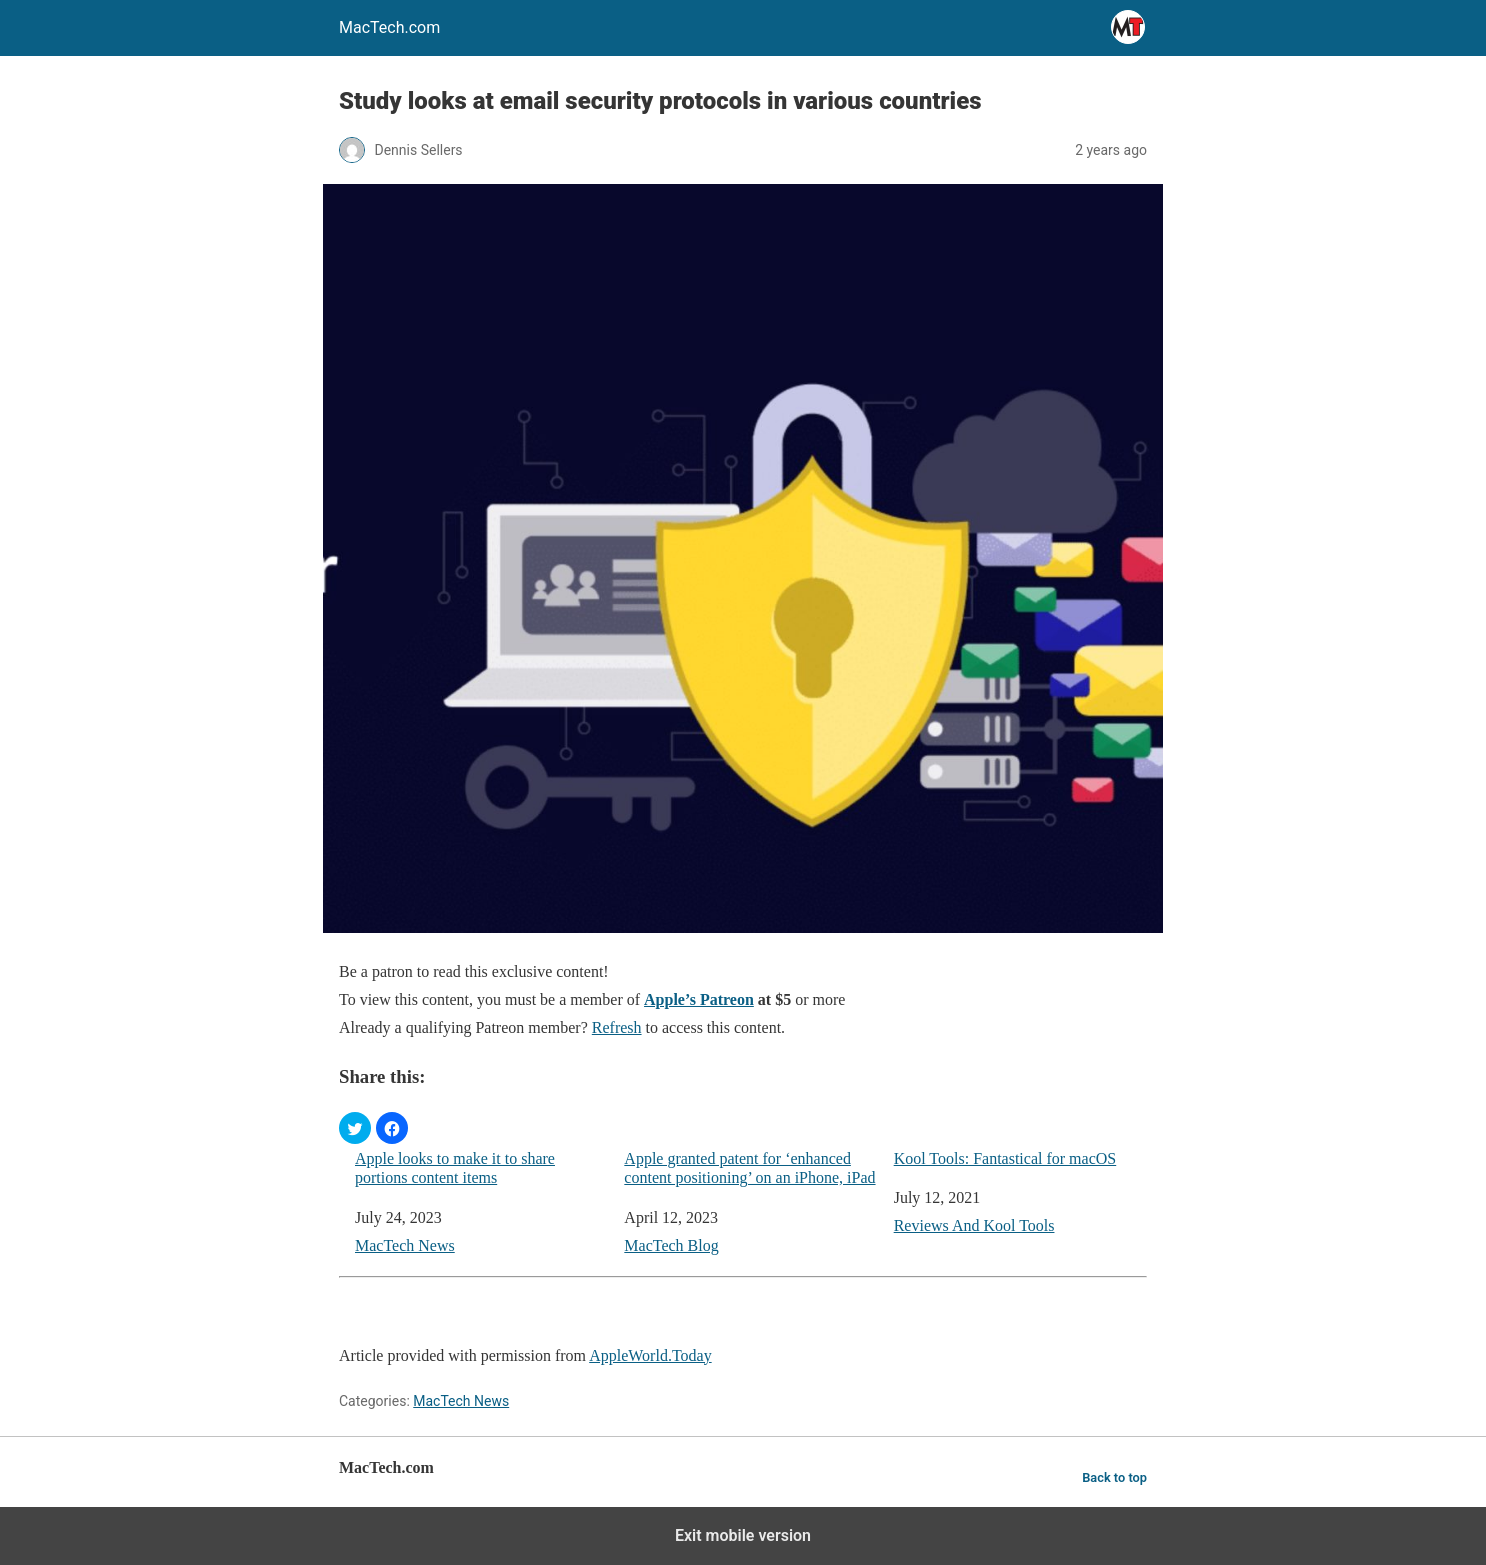 The width and height of the screenshot is (1486, 1565). Describe the element at coordinates (455, 1168) in the screenshot. I see `Apple looks to make it to share portions content items` at that location.